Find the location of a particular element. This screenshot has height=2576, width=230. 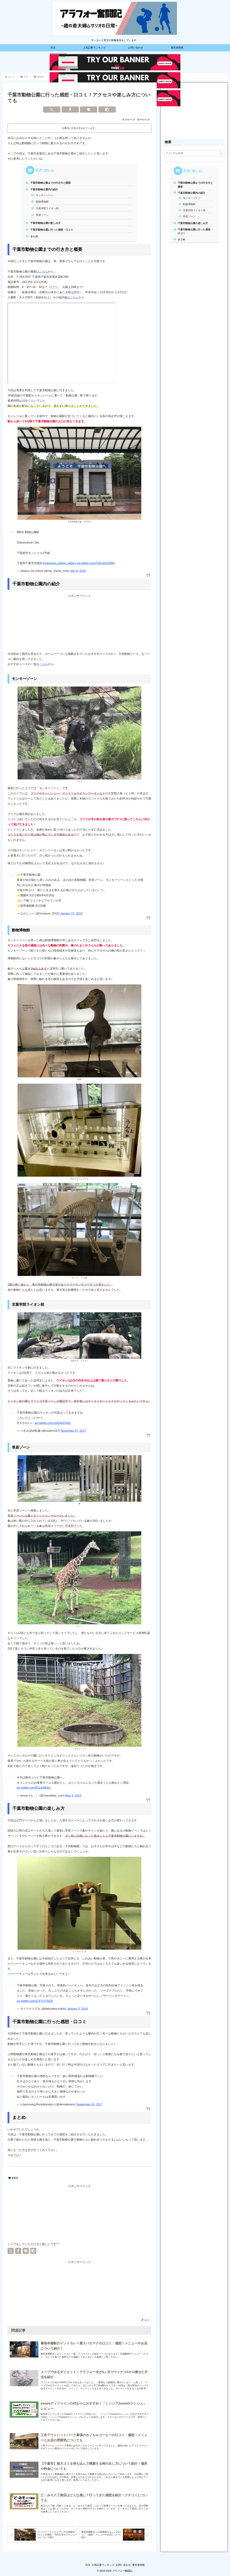

[button] is located at coordinates (107, 109).